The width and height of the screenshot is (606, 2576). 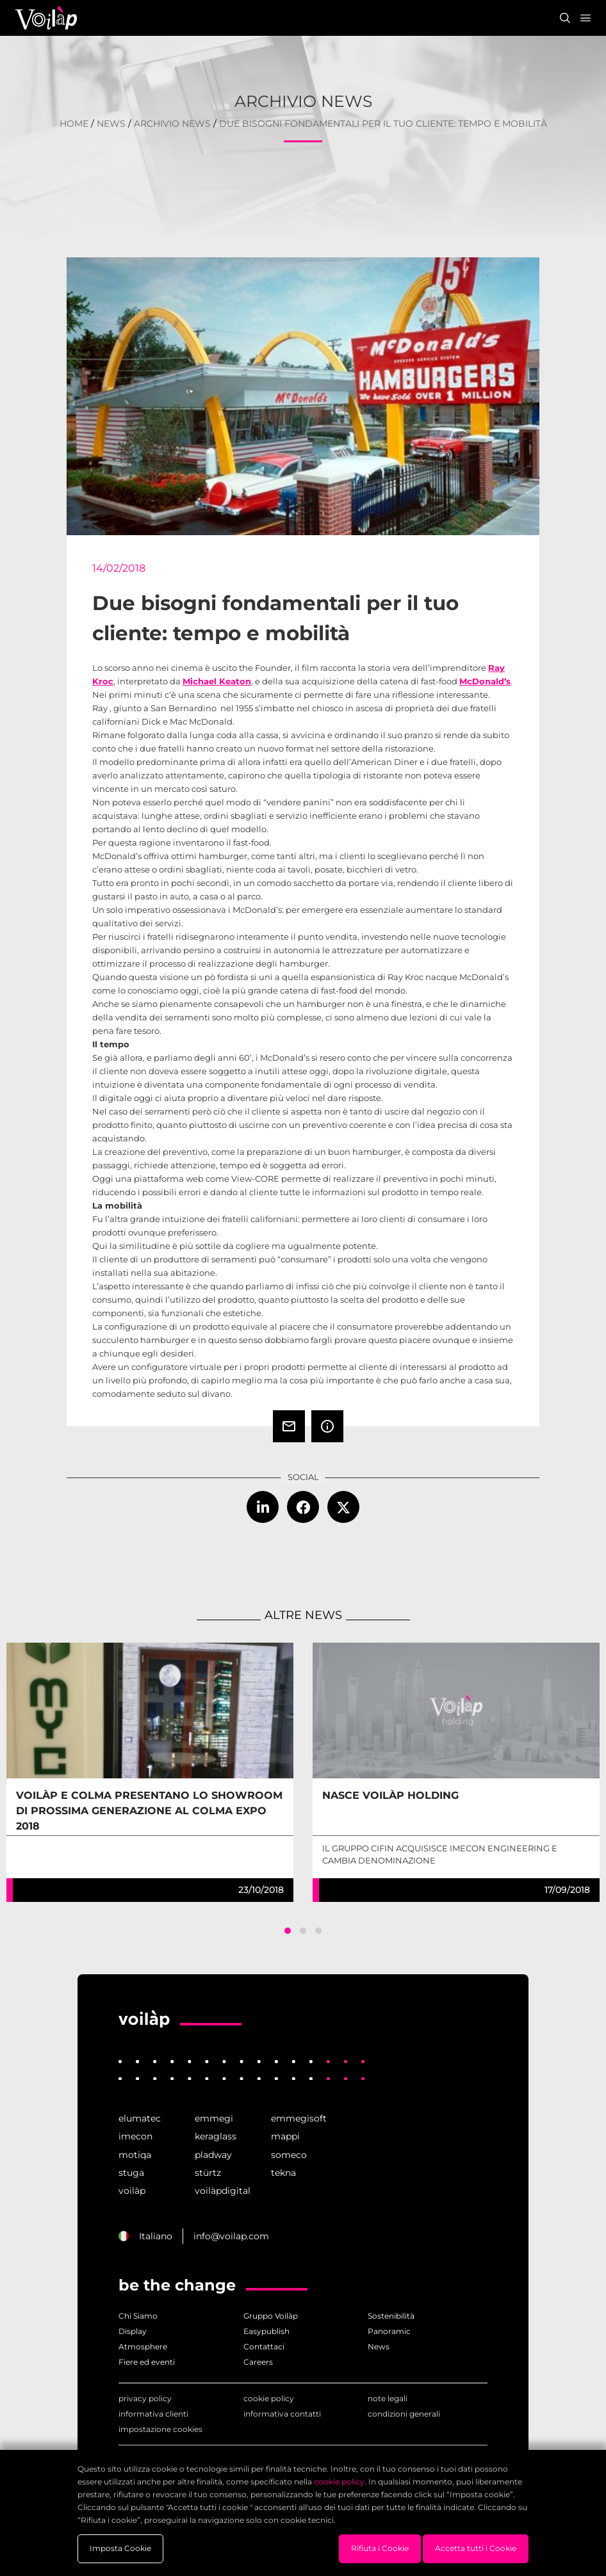 I want to click on someco, so click(x=289, y=2155).